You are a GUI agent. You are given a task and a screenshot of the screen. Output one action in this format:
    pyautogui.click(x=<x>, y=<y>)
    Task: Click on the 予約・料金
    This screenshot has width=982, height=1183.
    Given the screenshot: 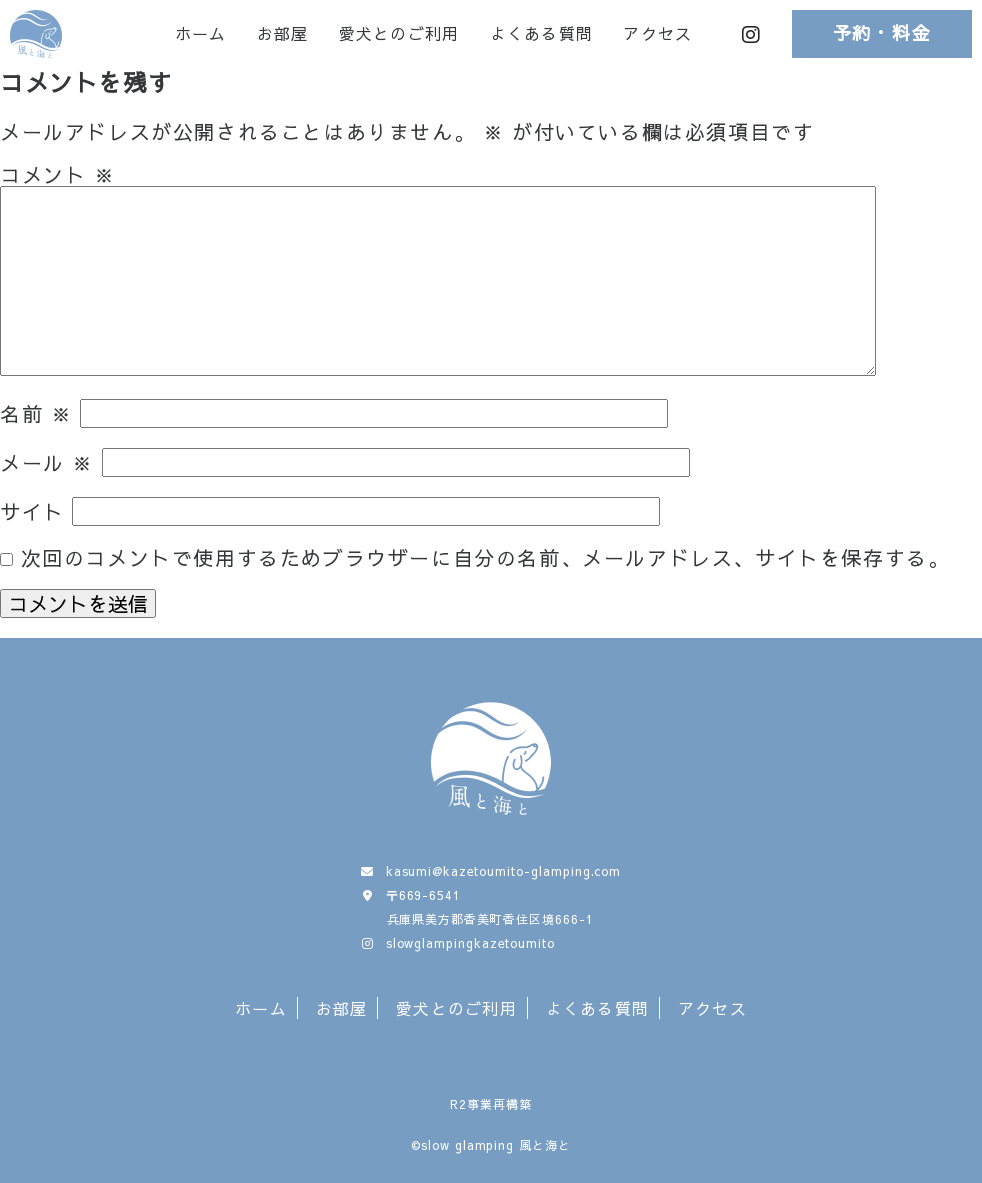 What is the action you would take?
    pyautogui.click(x=882, y=32)
    